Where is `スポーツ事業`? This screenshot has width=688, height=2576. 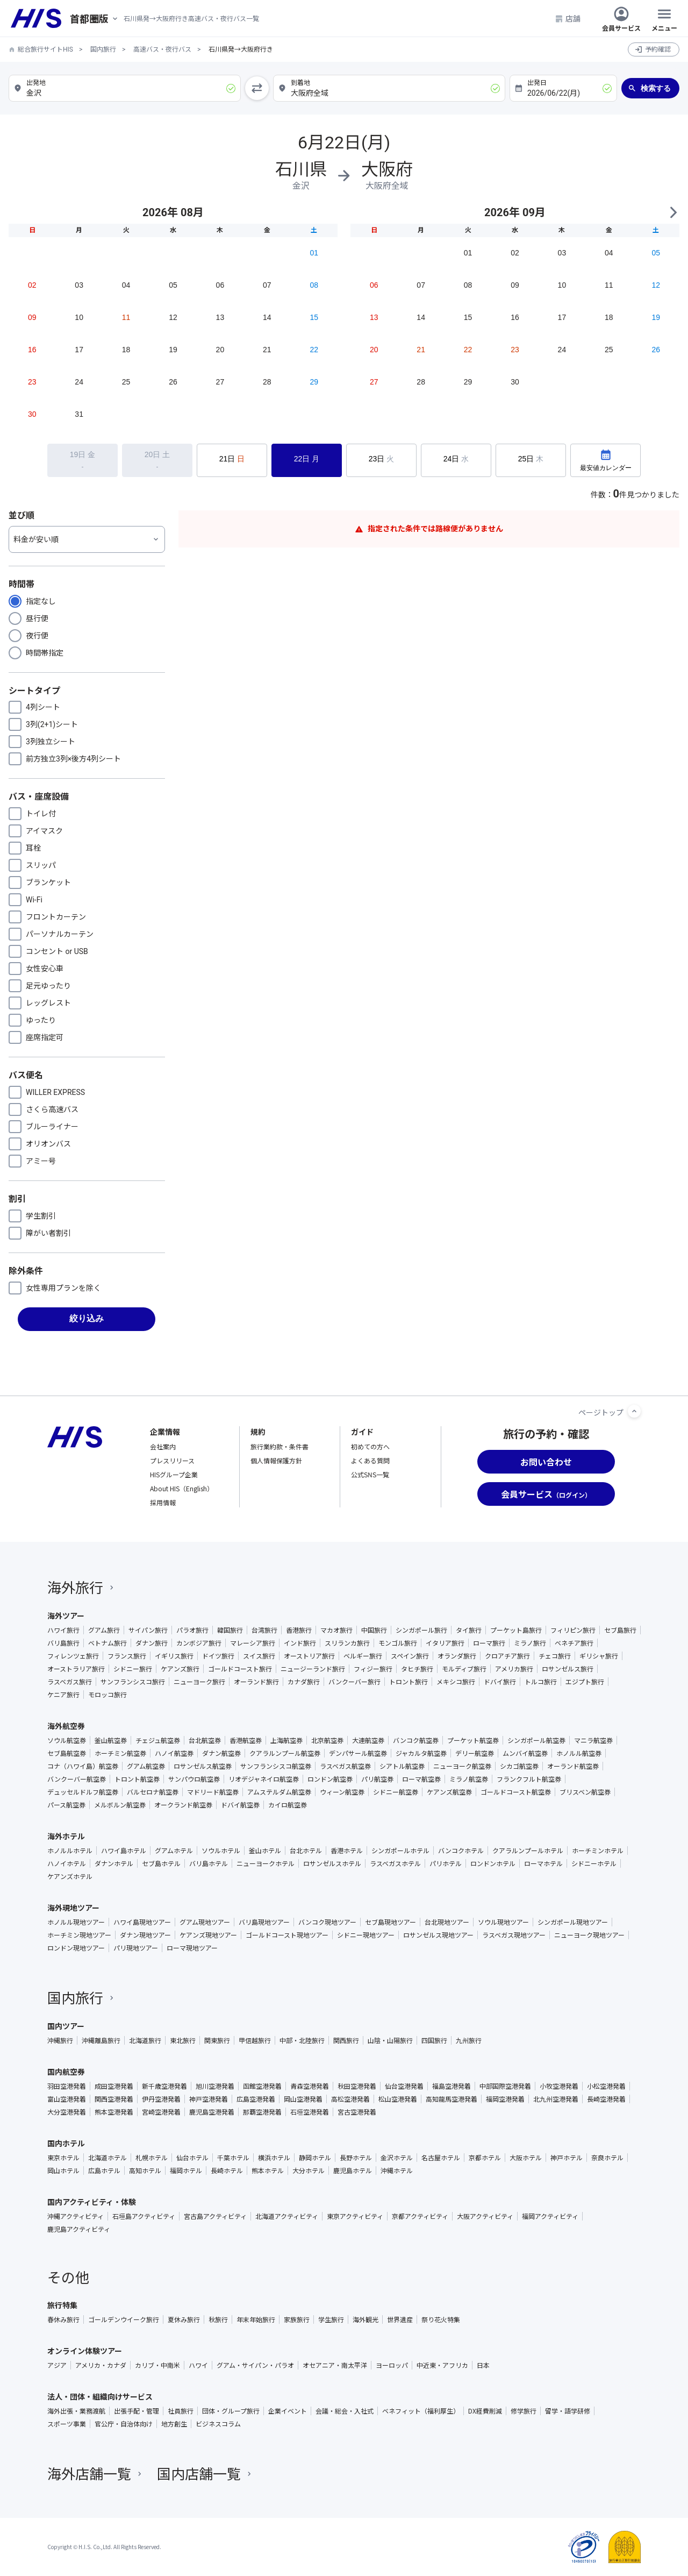 スポーツ事業 is located at coordinates (66, 2424).